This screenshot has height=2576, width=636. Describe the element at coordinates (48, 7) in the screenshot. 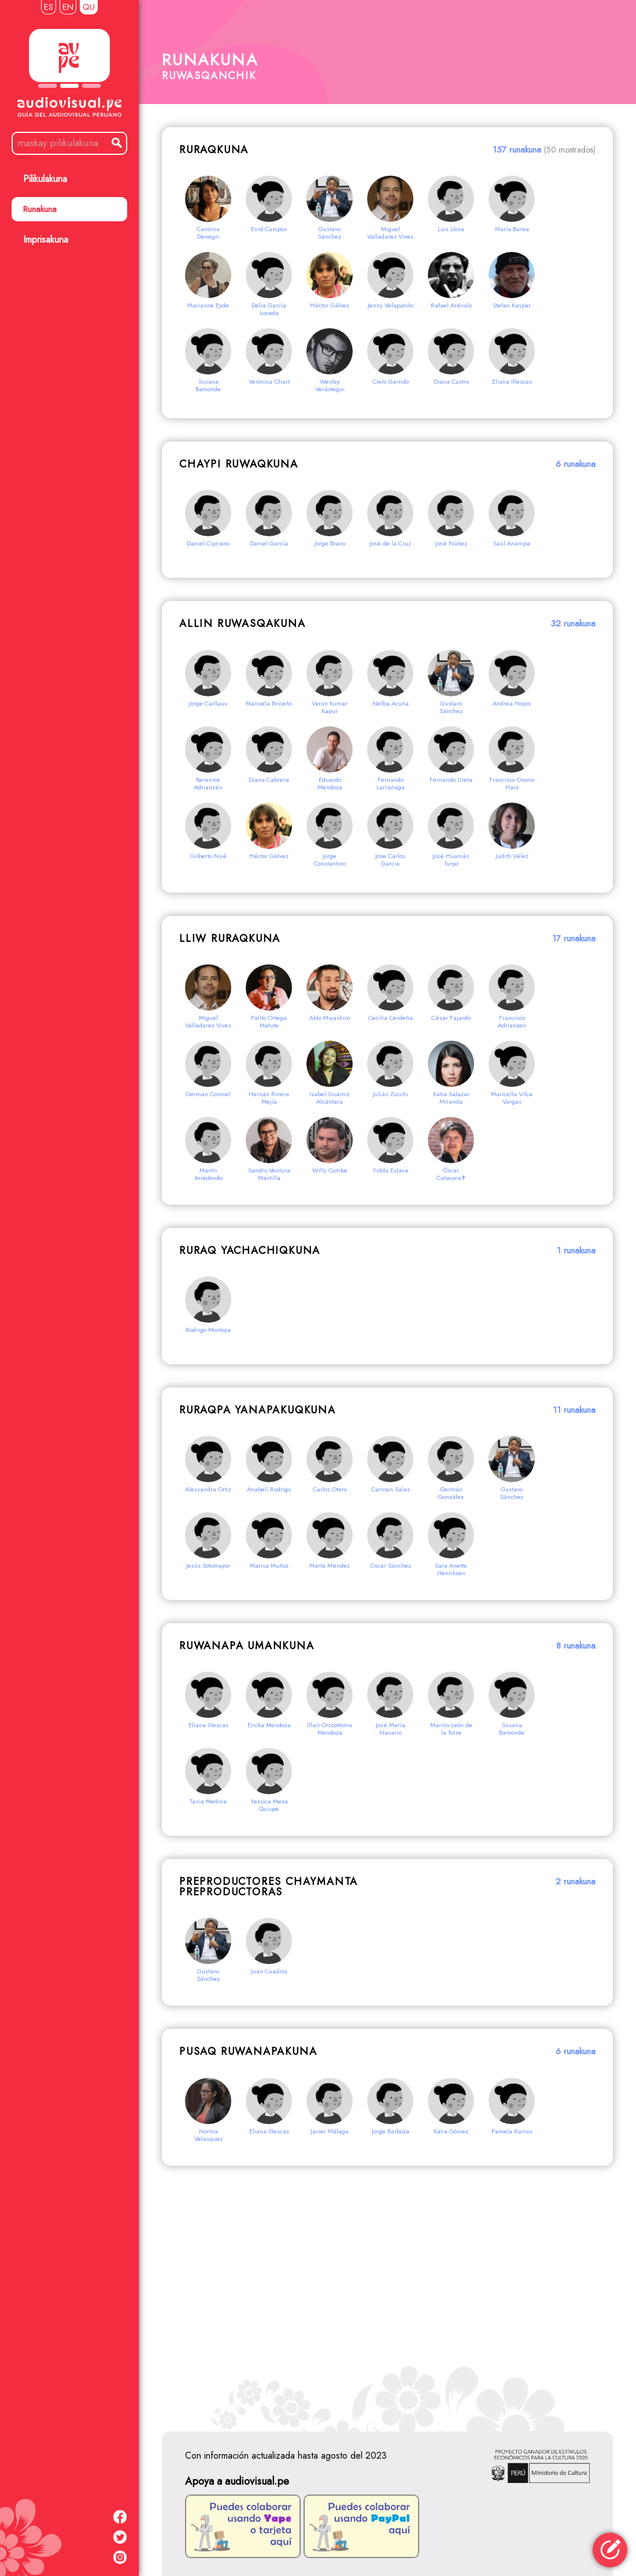

I see `ES` at that location.